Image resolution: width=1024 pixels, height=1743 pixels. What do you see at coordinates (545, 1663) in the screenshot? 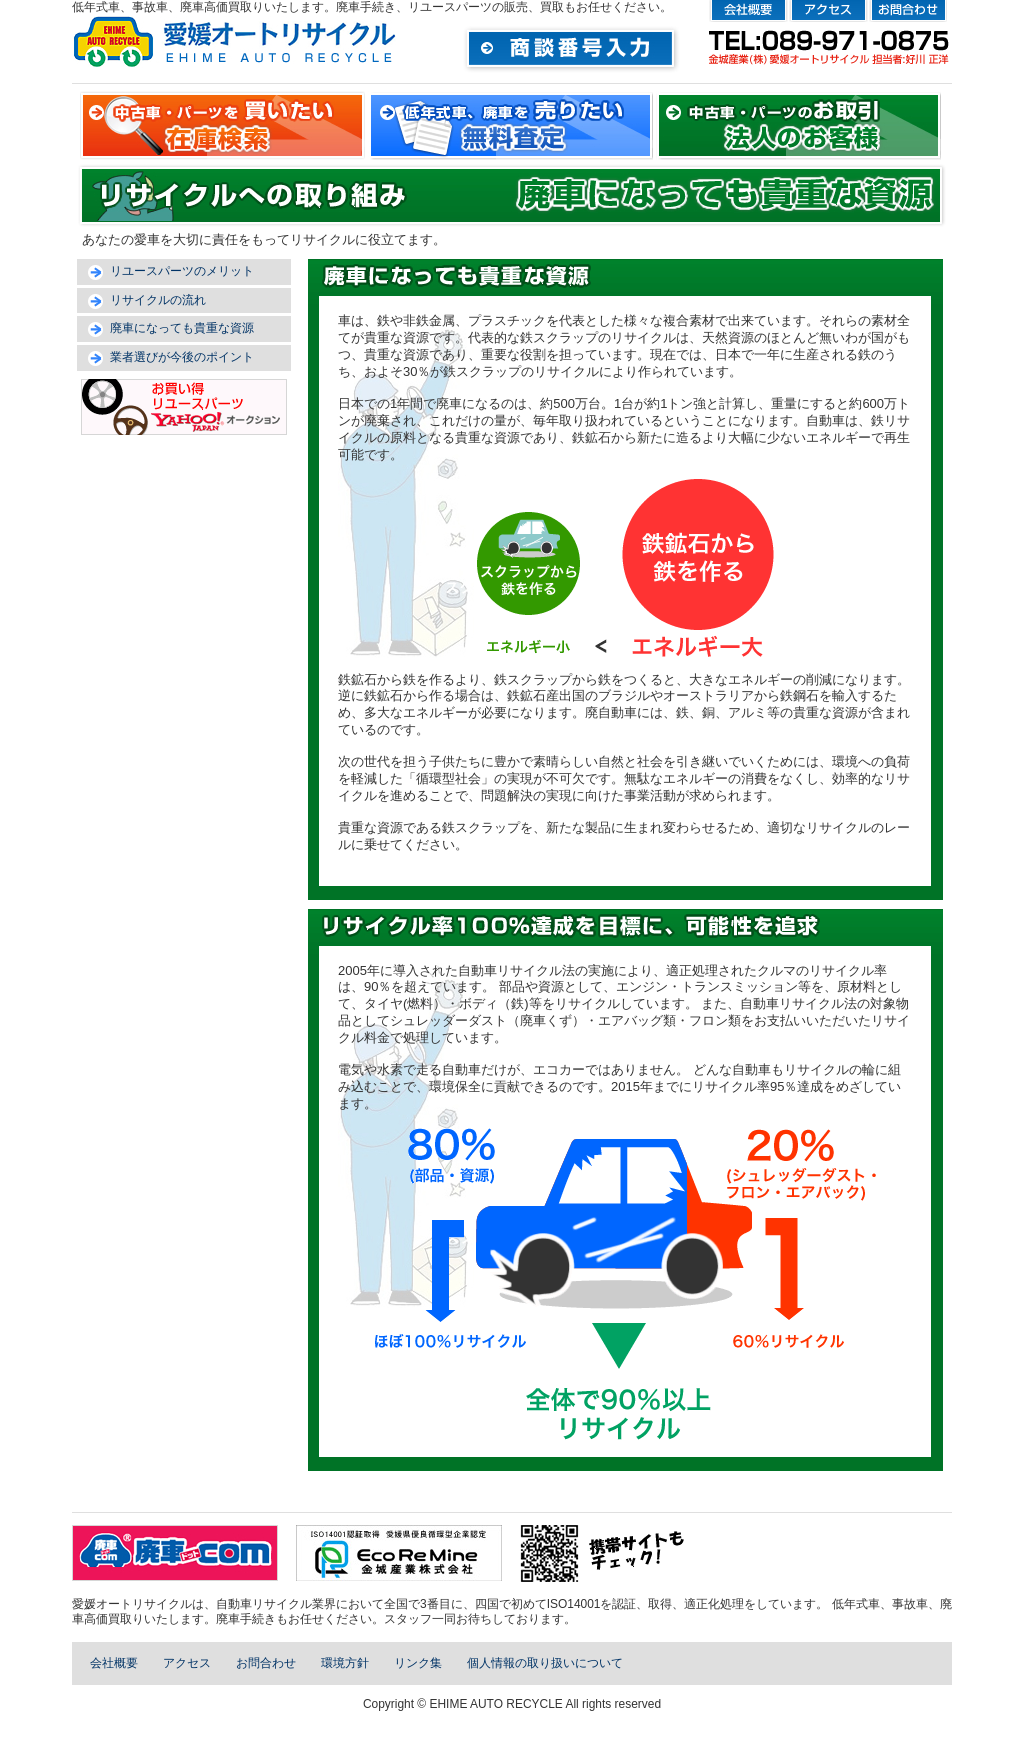
I see `個人情報の取り扱いについて` at bounding box center [545, 1663].